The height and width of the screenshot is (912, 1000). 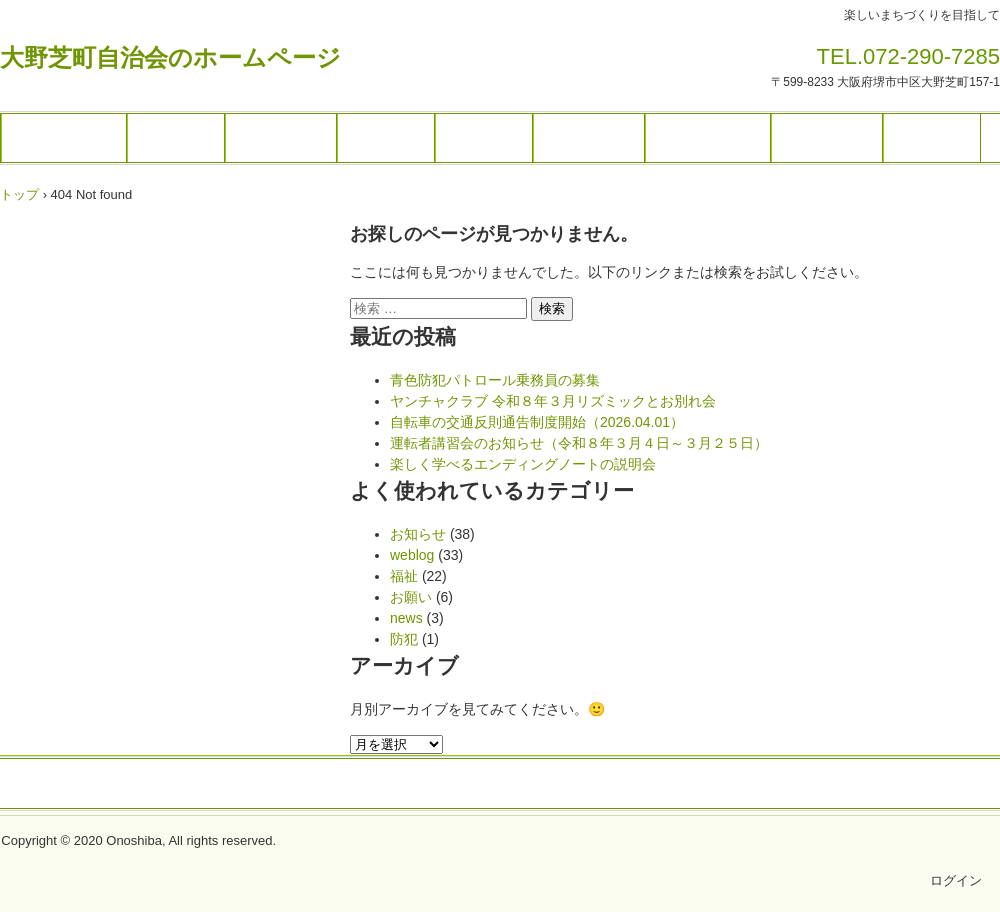 What do you see at coordinates (827, 138) in the screenshot?
I see `福祉・防犯` at bounding box center [827, 138].